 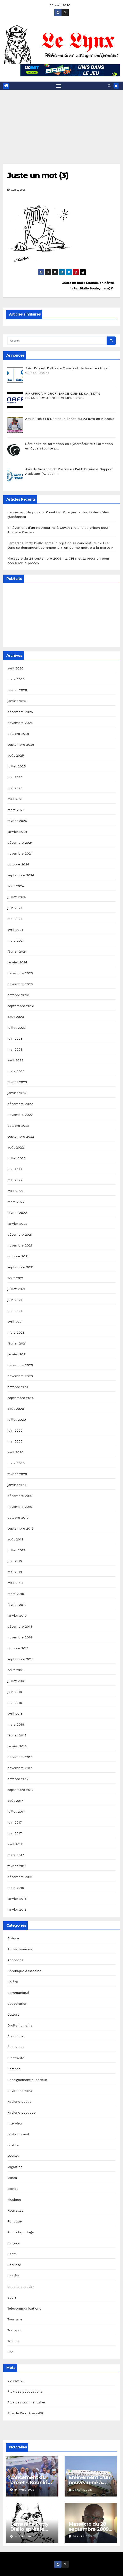 I want to click on février 2021, so click(x=16, y=1343).